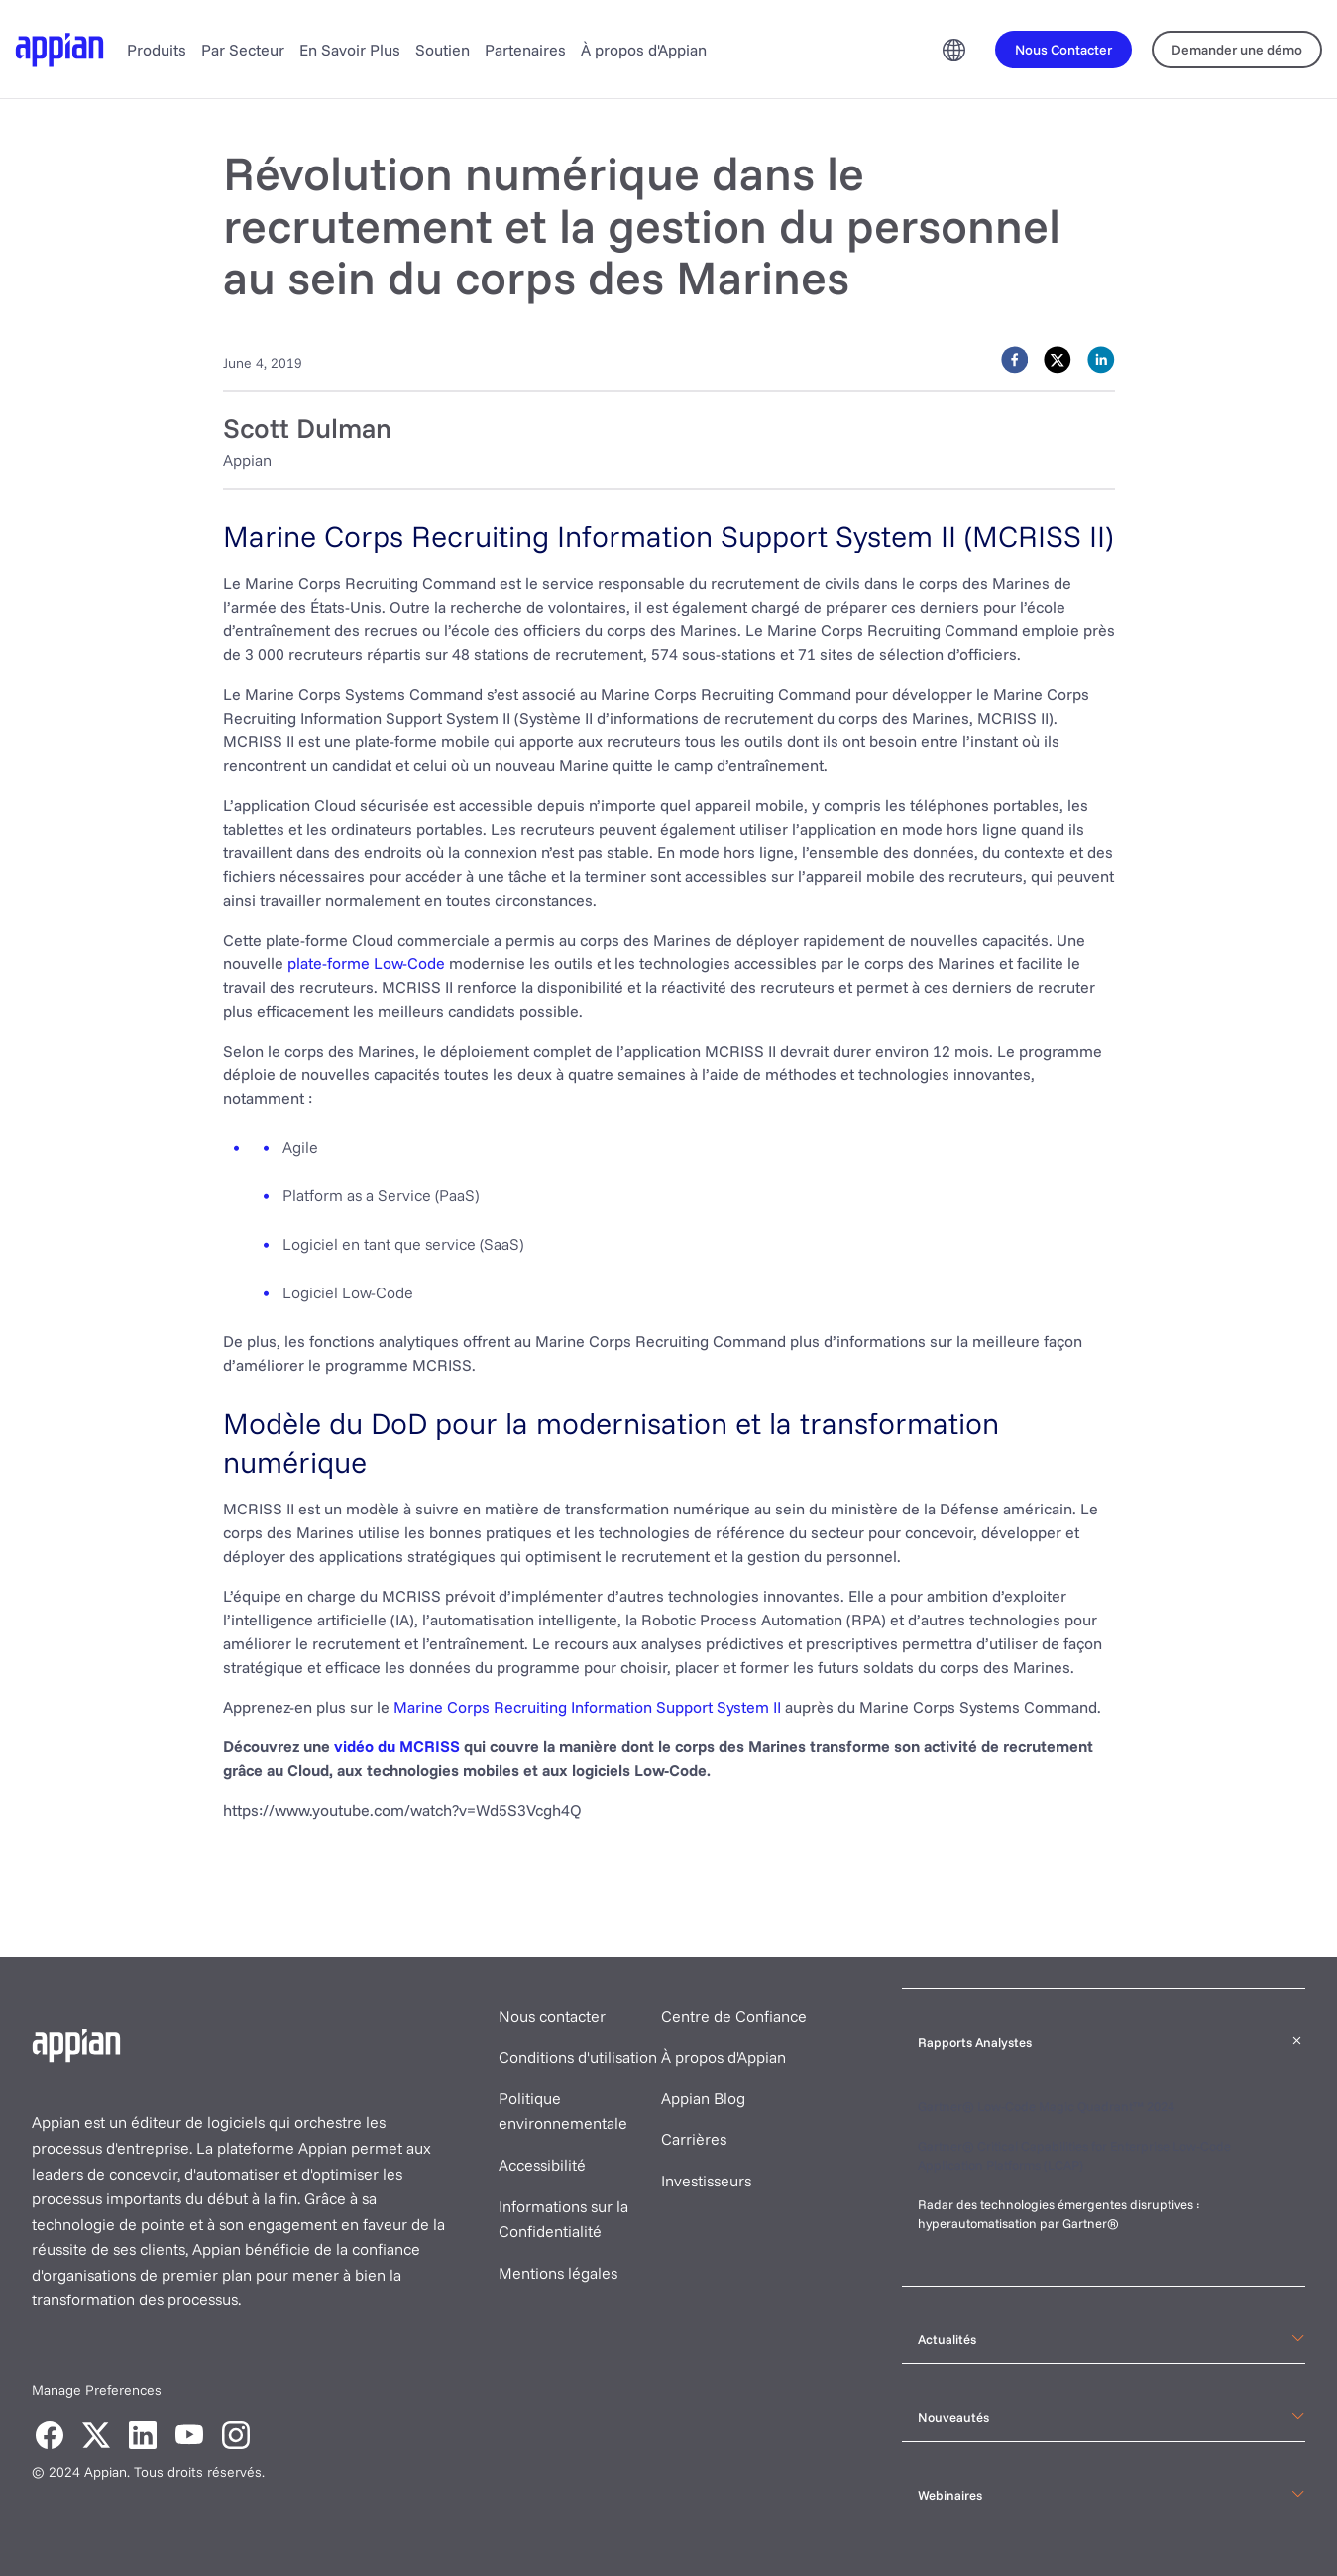 Image resolution: width=1337 pixels, height=2576 pixels. I want to click on En Savoir Plus, so click(349, 49).